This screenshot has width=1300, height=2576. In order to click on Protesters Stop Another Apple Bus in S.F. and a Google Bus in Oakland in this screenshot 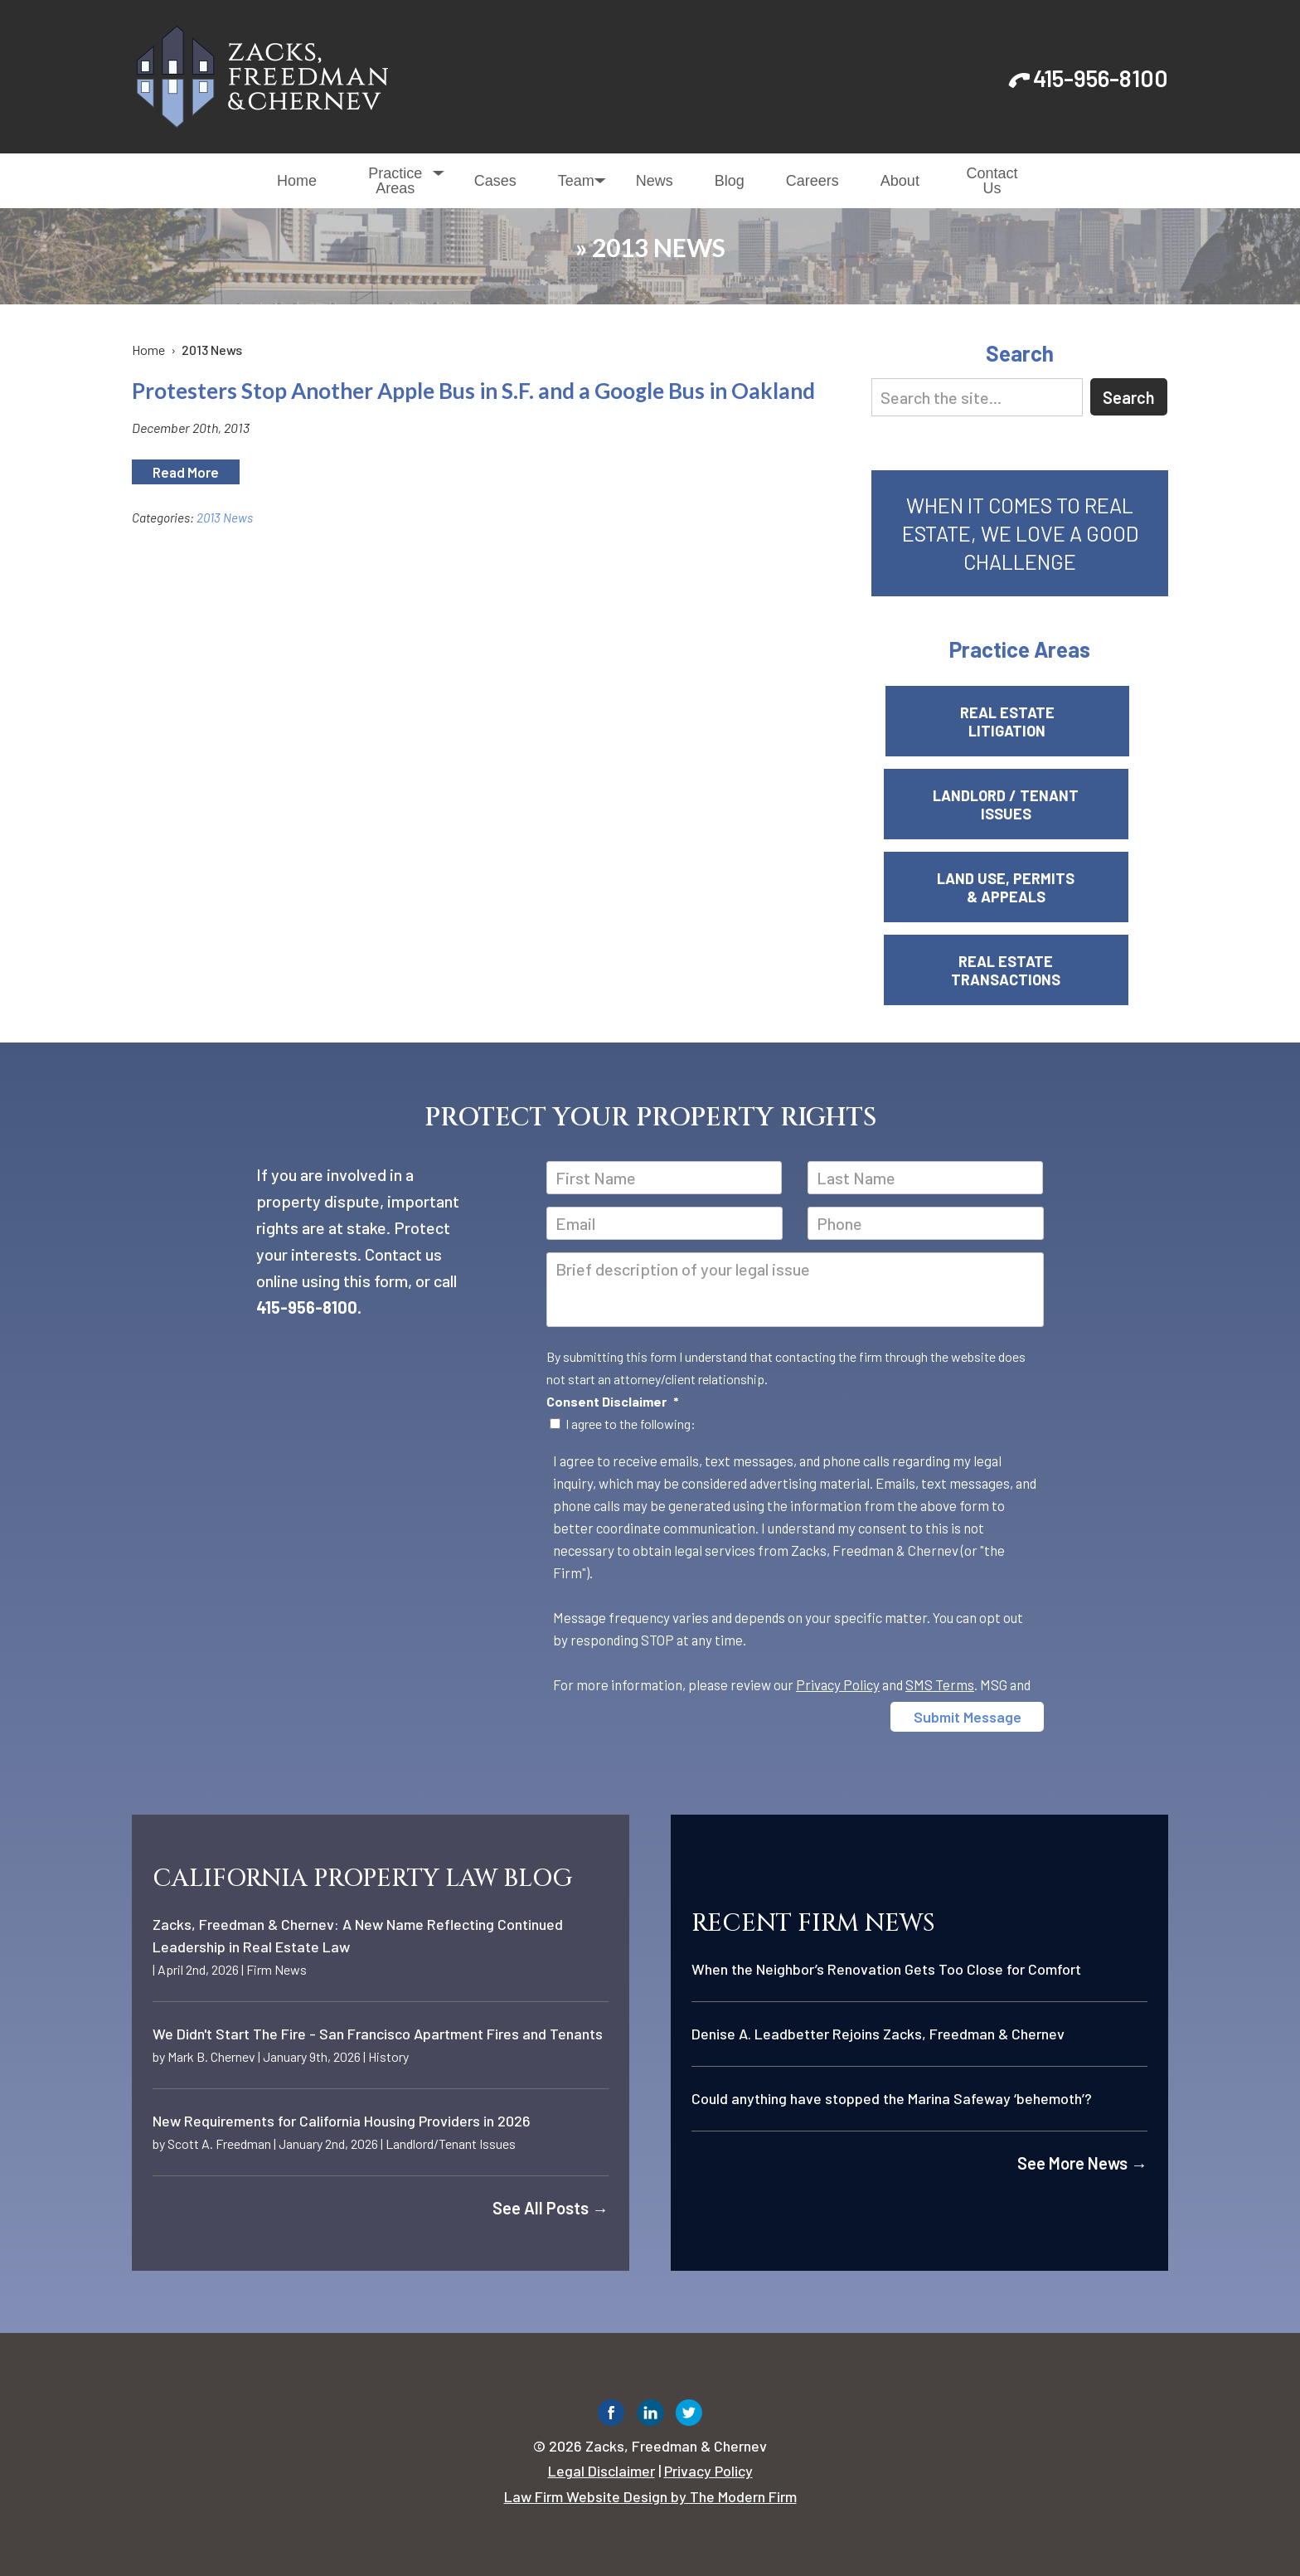, I will do `click(473, 390)`.